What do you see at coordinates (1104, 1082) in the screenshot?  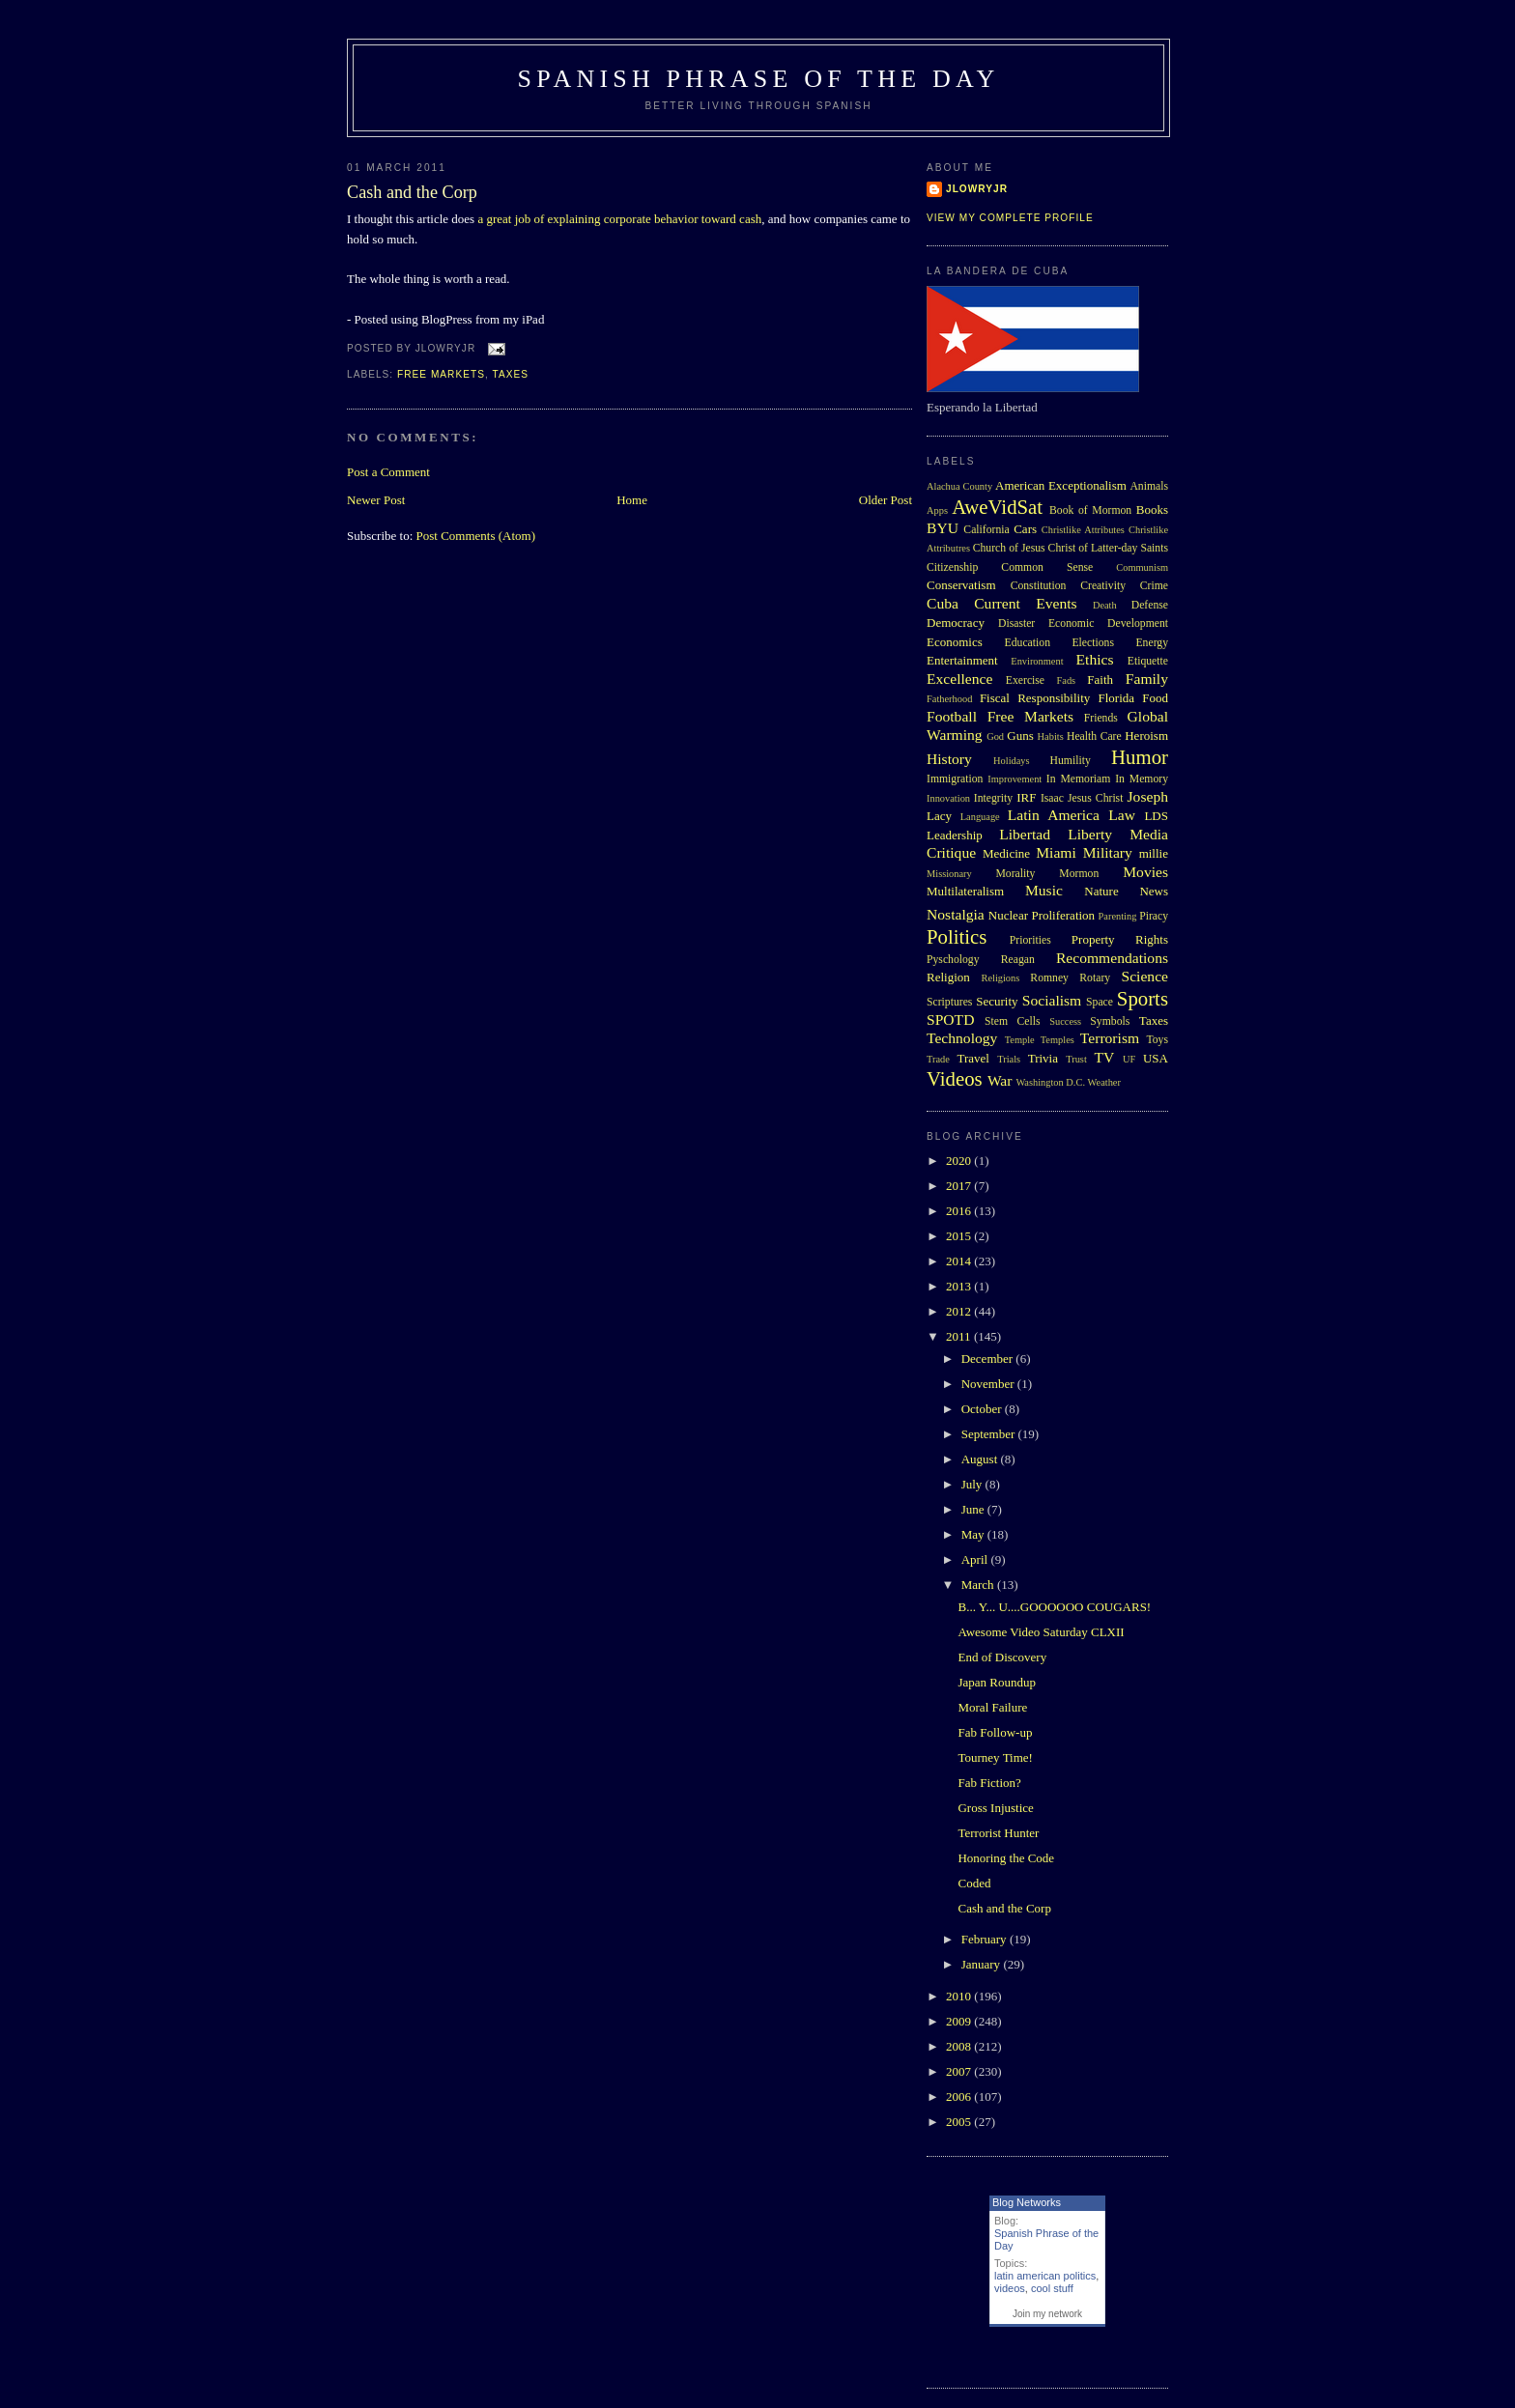 I see `Weather` at bounding box center [1104, 1082].